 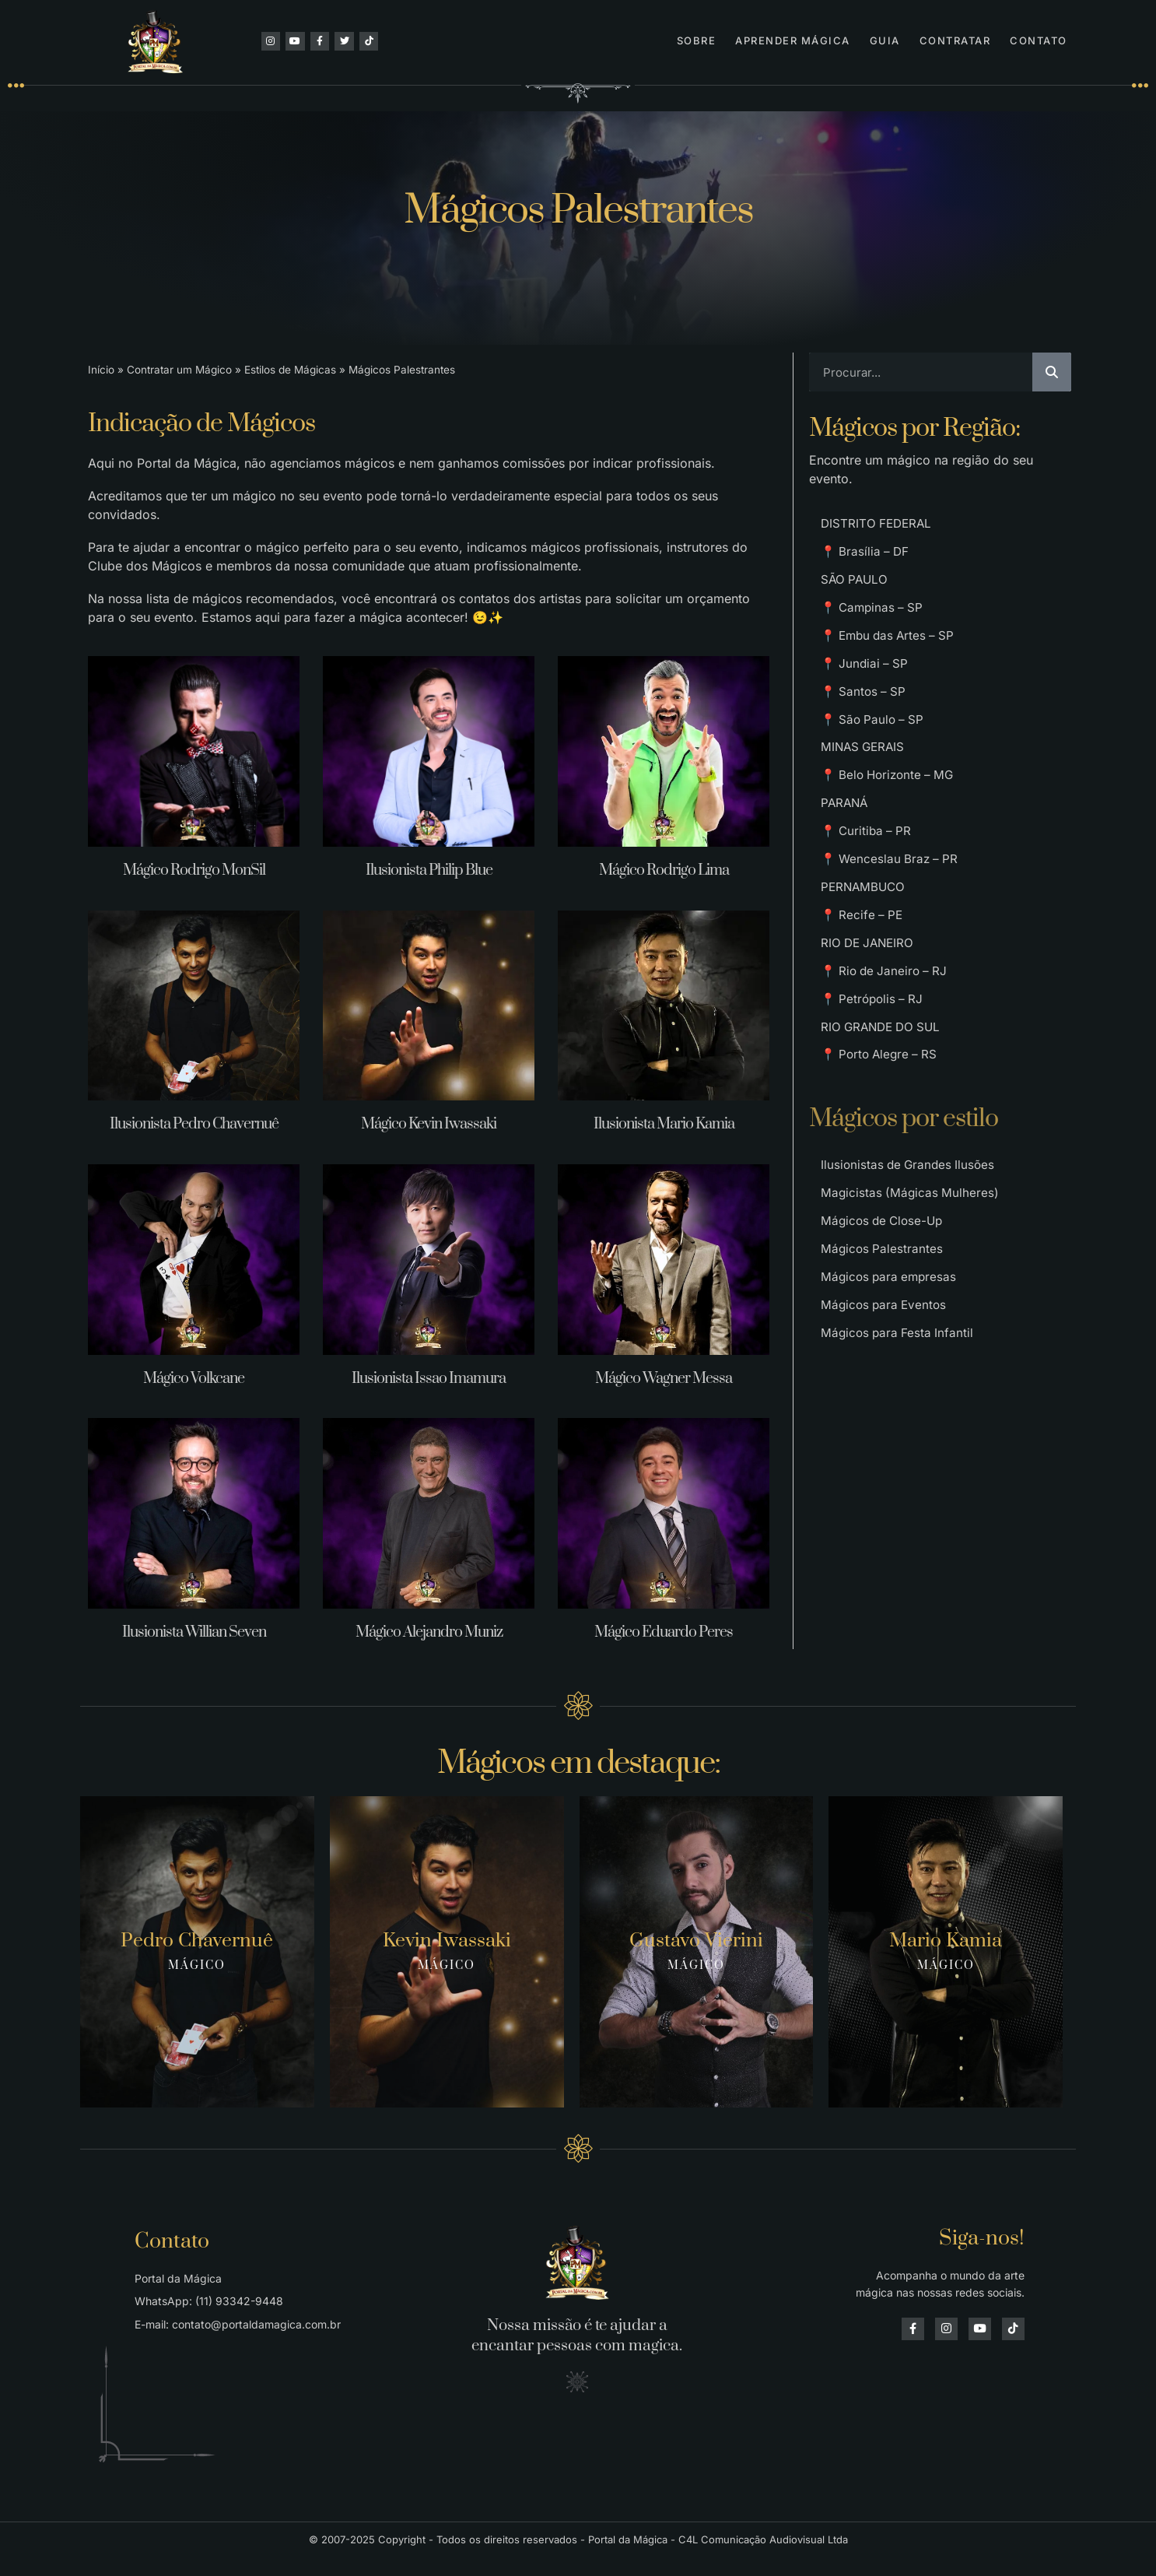 I want to click on Mágico Kevin Iwassaki, so click(x=428, y=1124).